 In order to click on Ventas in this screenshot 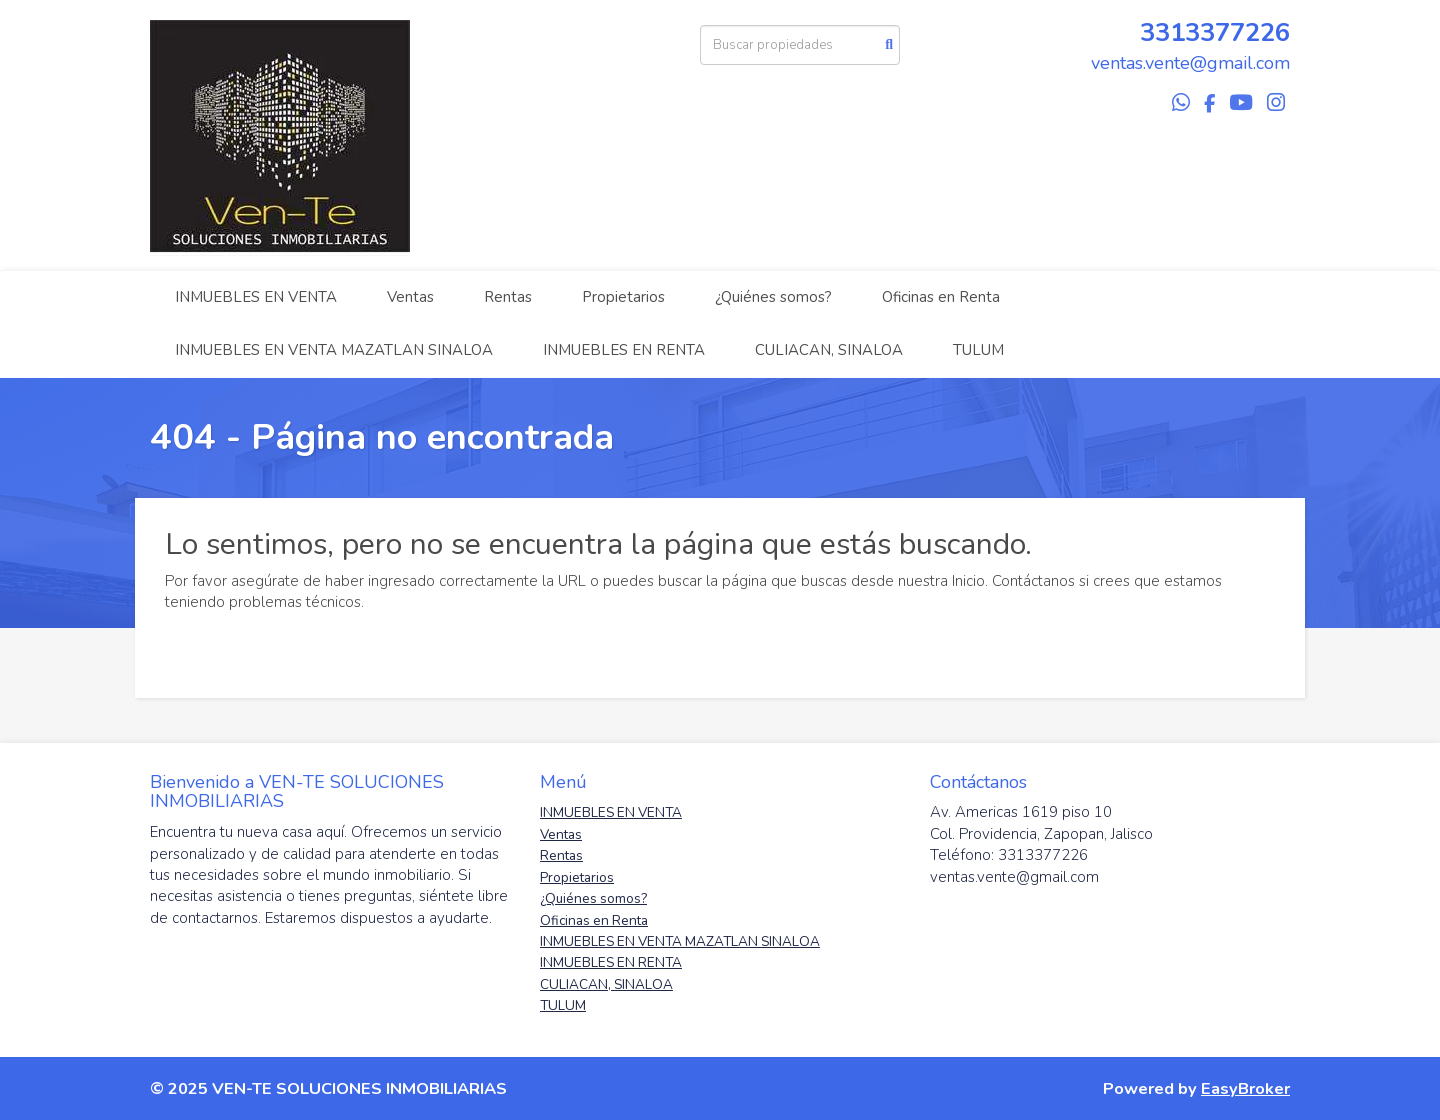, I will do `click(410, 297)`.